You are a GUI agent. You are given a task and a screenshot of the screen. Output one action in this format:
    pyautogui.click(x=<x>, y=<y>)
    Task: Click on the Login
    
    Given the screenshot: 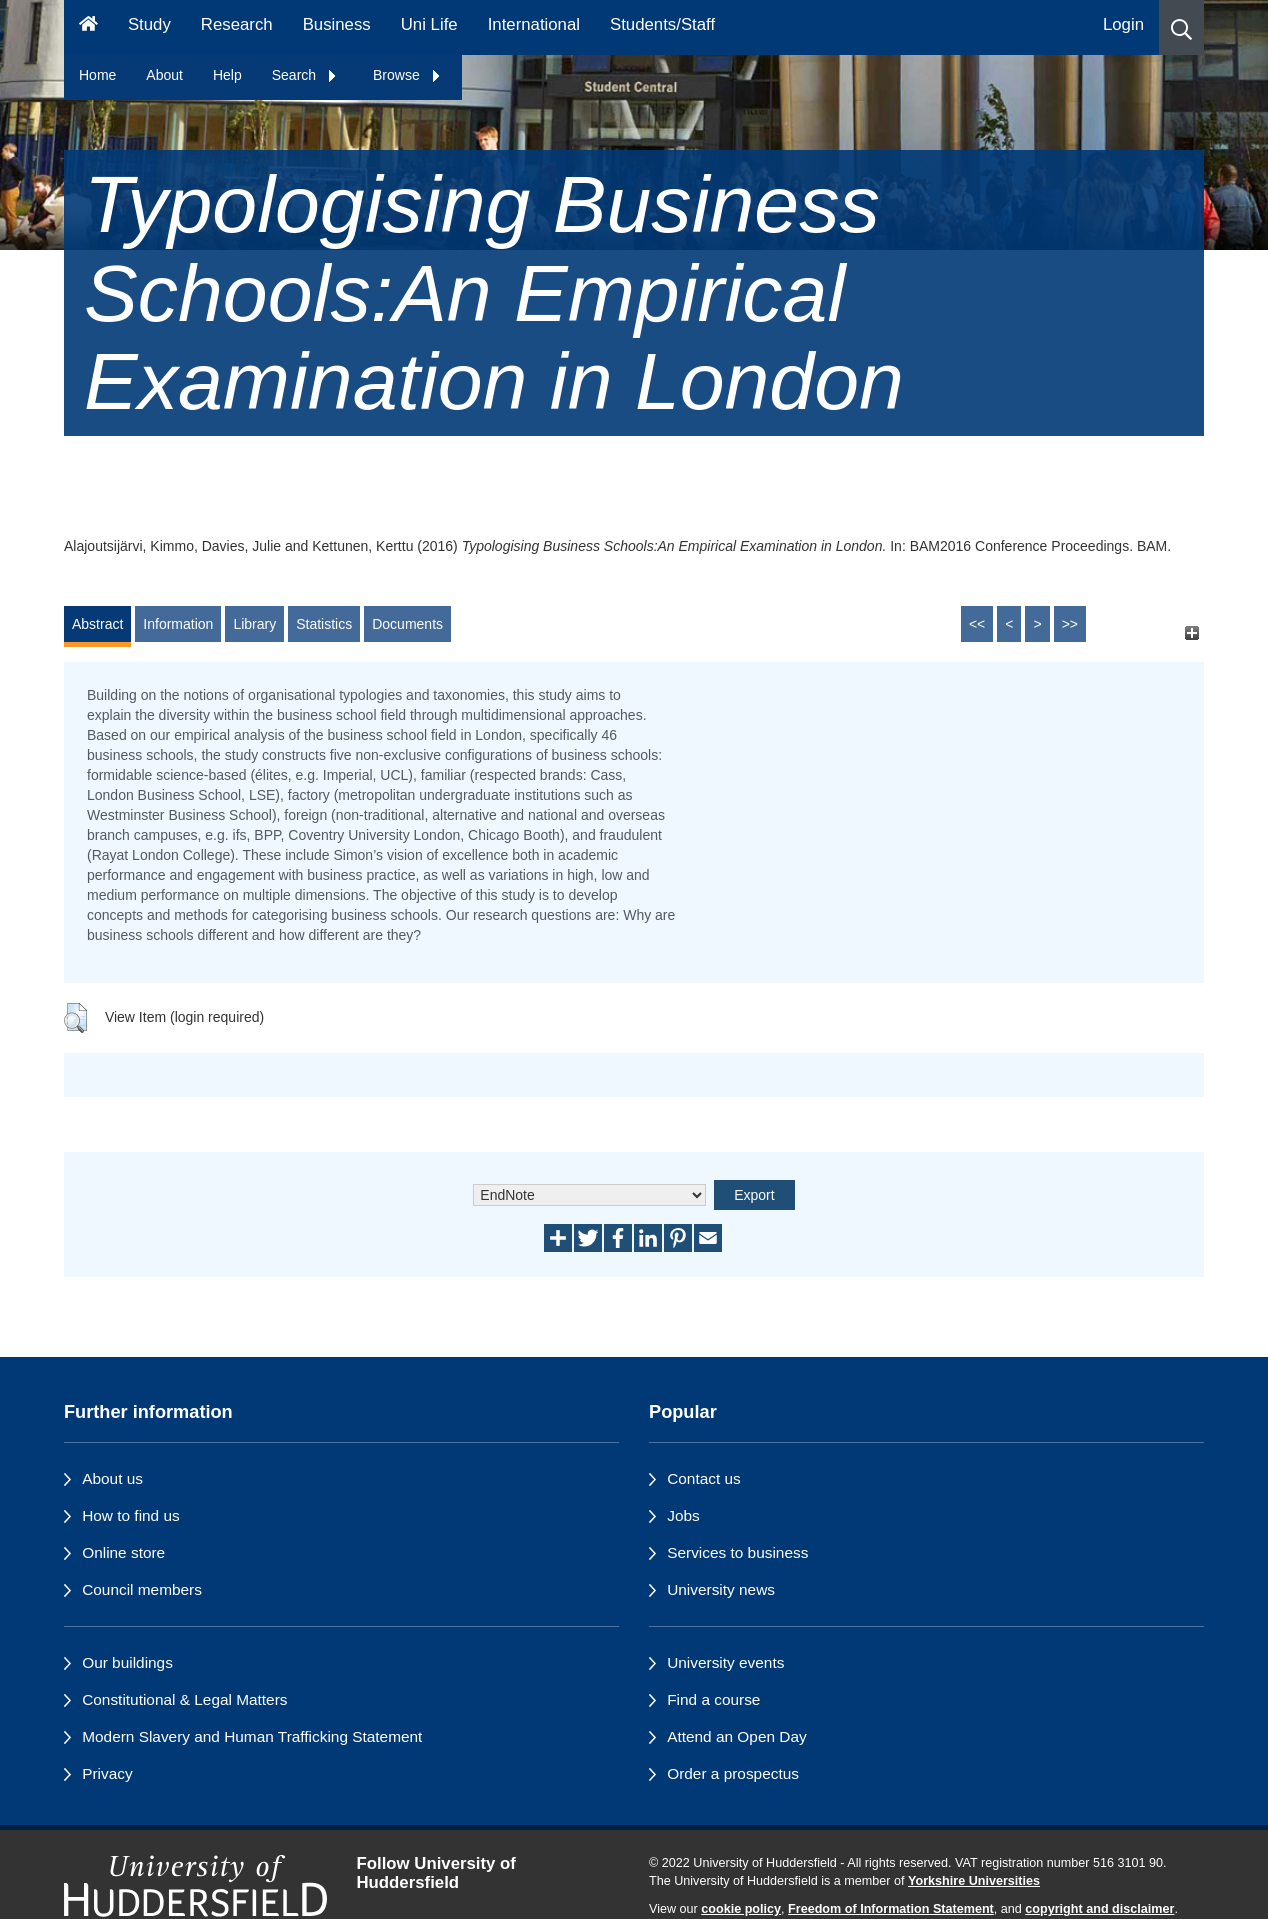 What is the action you would take?
    pyautogui.click(x=1123, y=24)
    